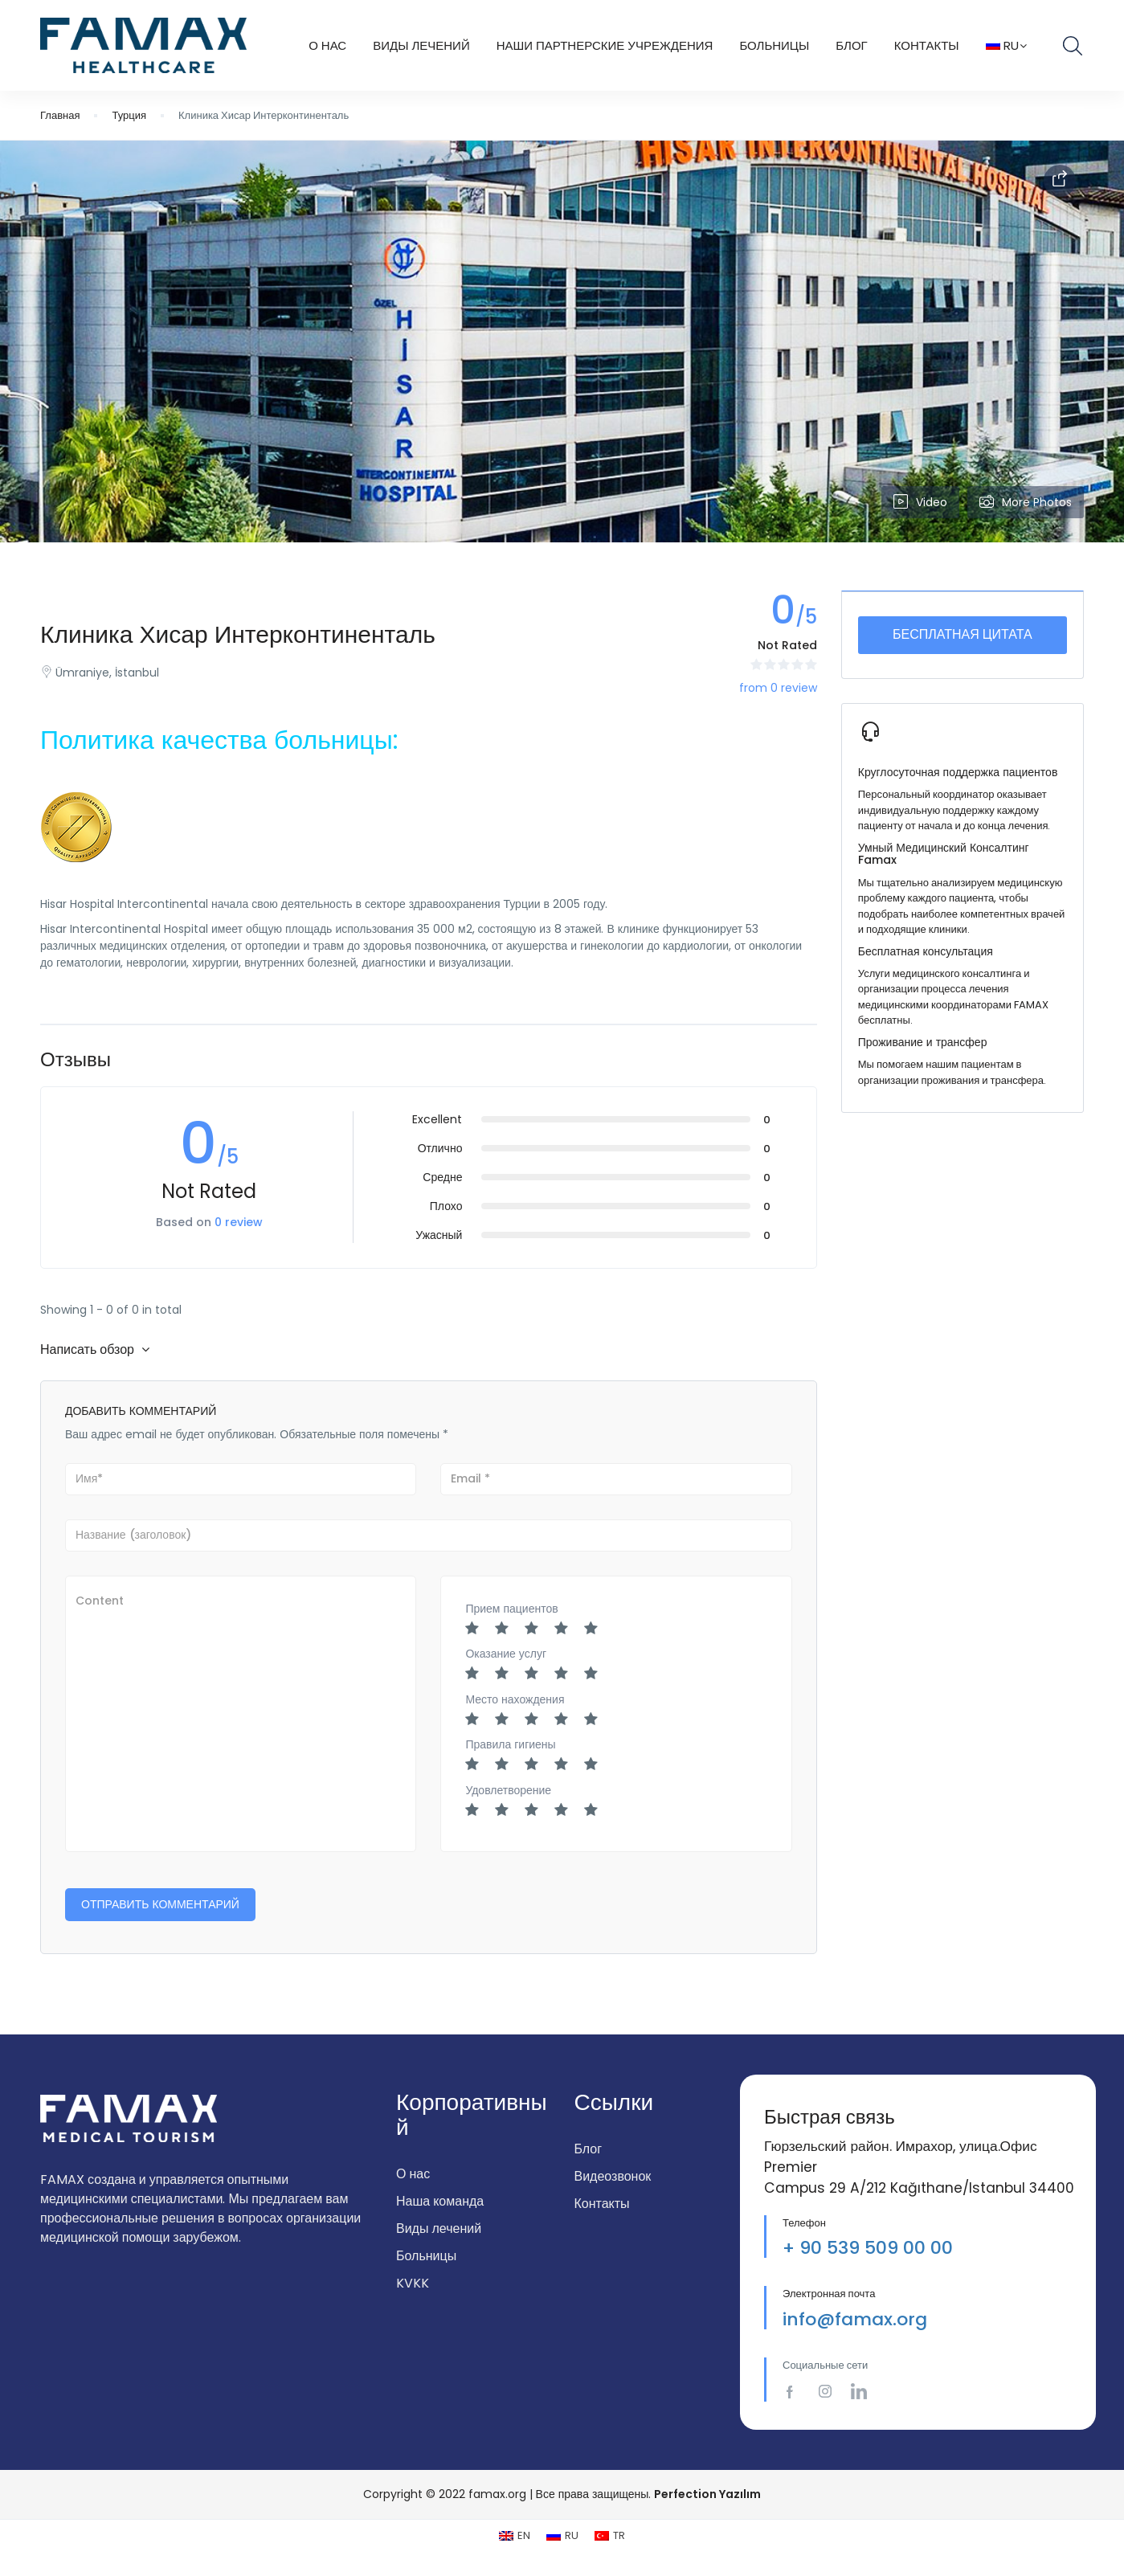 The width and height of the screenshot is (1124, 2576). Describe the element at coordinates (94, 1349) in the screenshot. I see `Написать обзор` at that location.